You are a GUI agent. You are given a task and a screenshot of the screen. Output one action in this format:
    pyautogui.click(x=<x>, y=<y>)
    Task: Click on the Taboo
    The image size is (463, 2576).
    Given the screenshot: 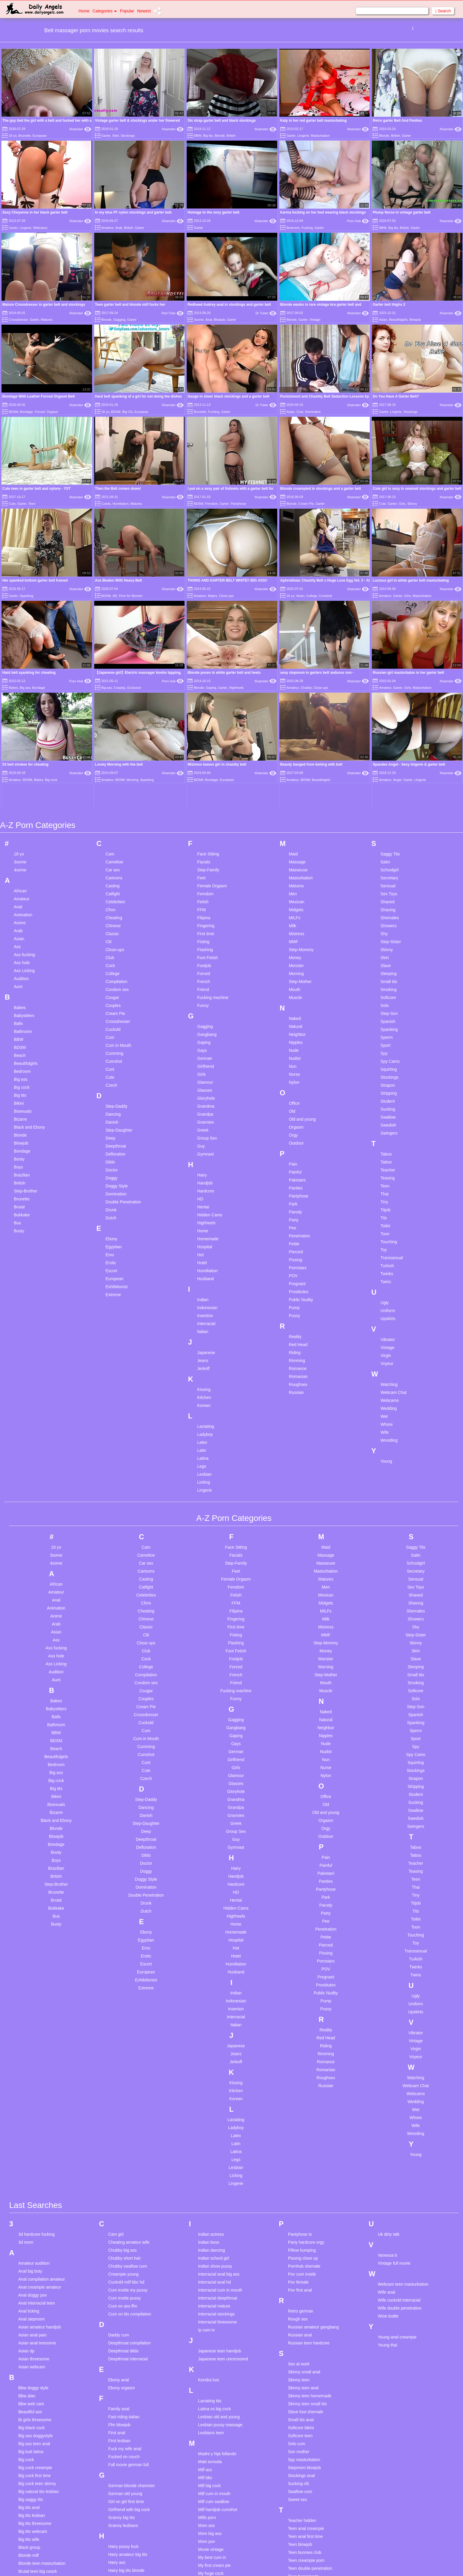 What is the action you would take?
    pyautogui.click(x=386, y=974)
    